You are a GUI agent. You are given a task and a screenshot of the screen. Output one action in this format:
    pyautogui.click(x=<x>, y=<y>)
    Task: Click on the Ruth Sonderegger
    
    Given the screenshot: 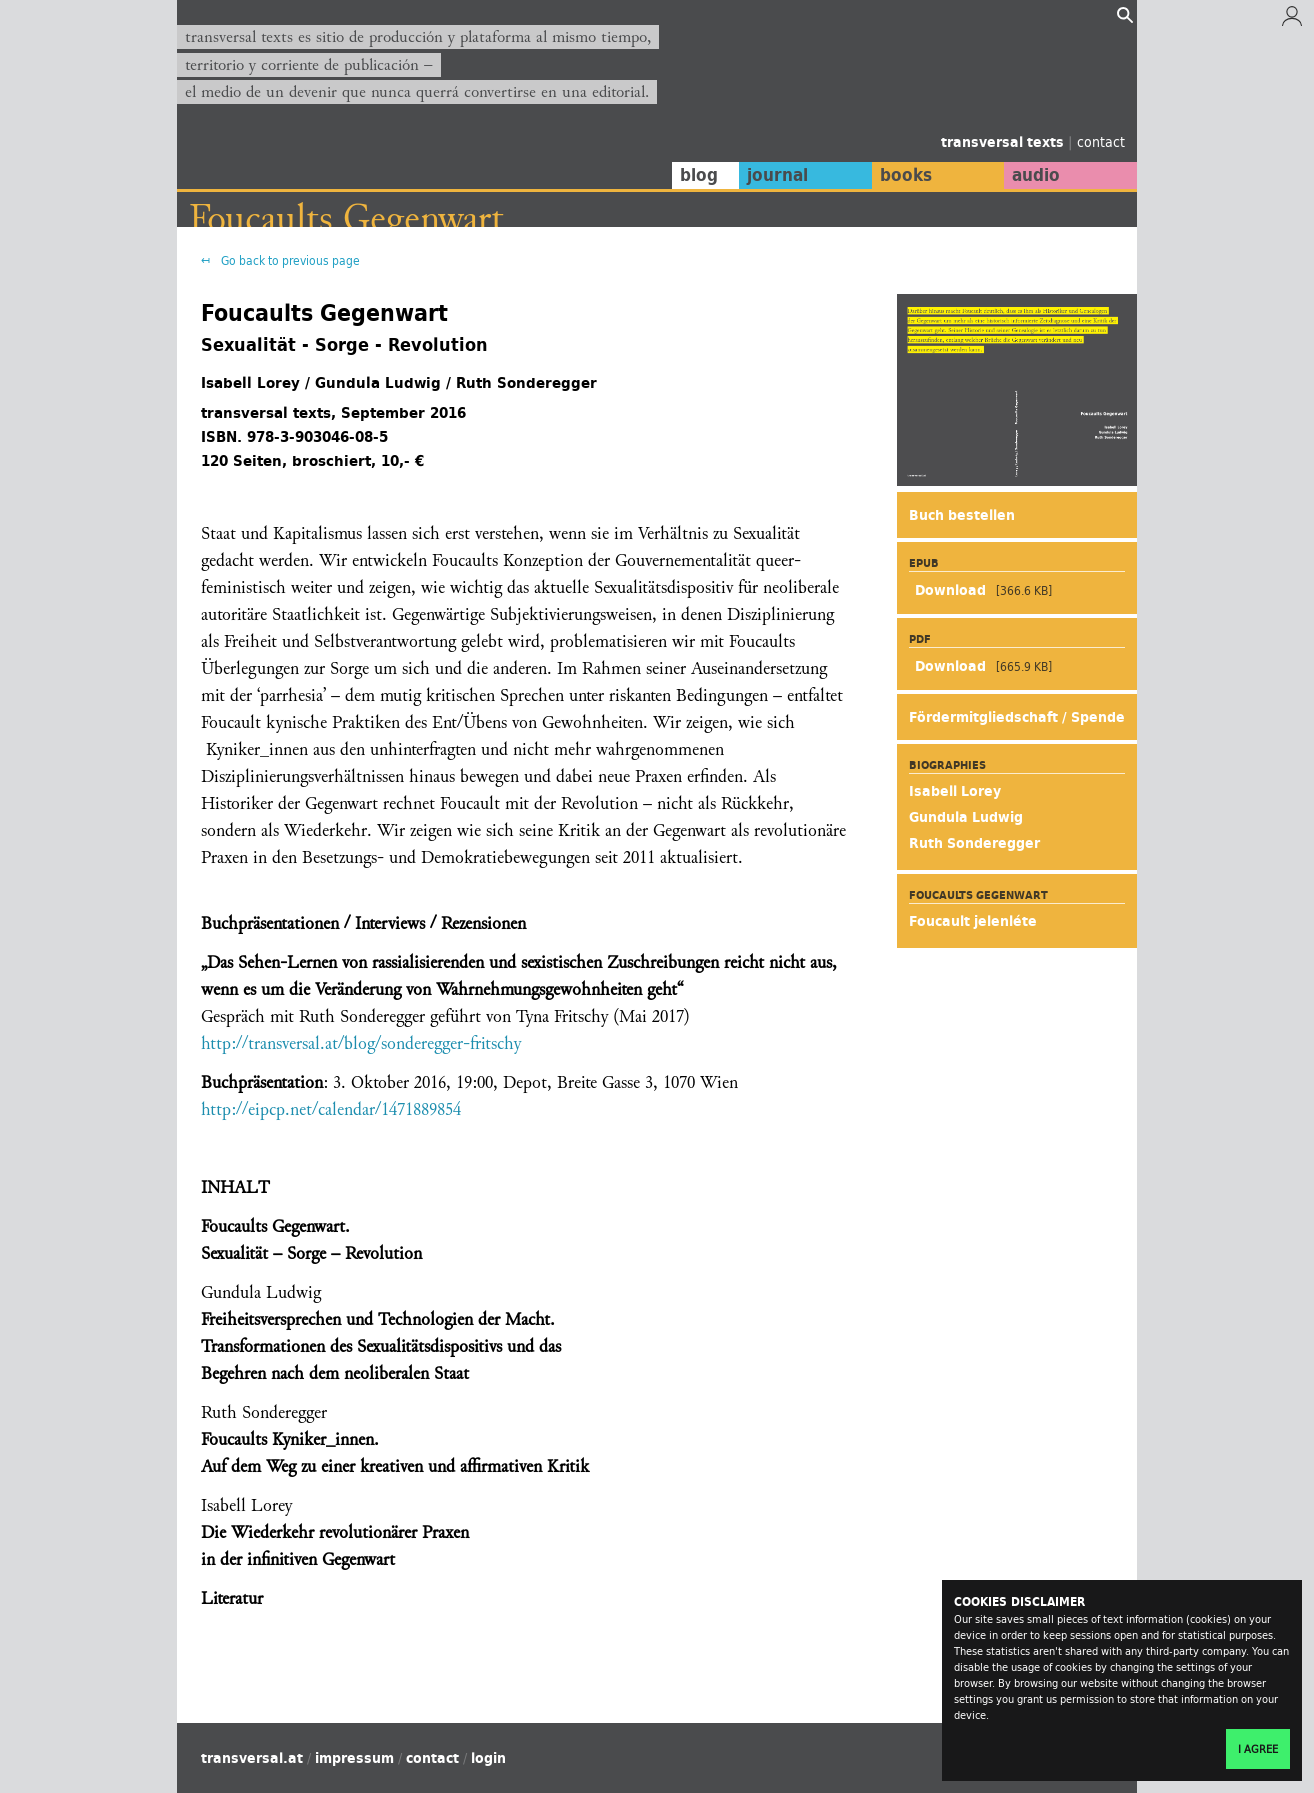 What is the action you would take?
    pyautogui.click(x=974, y=843)
    